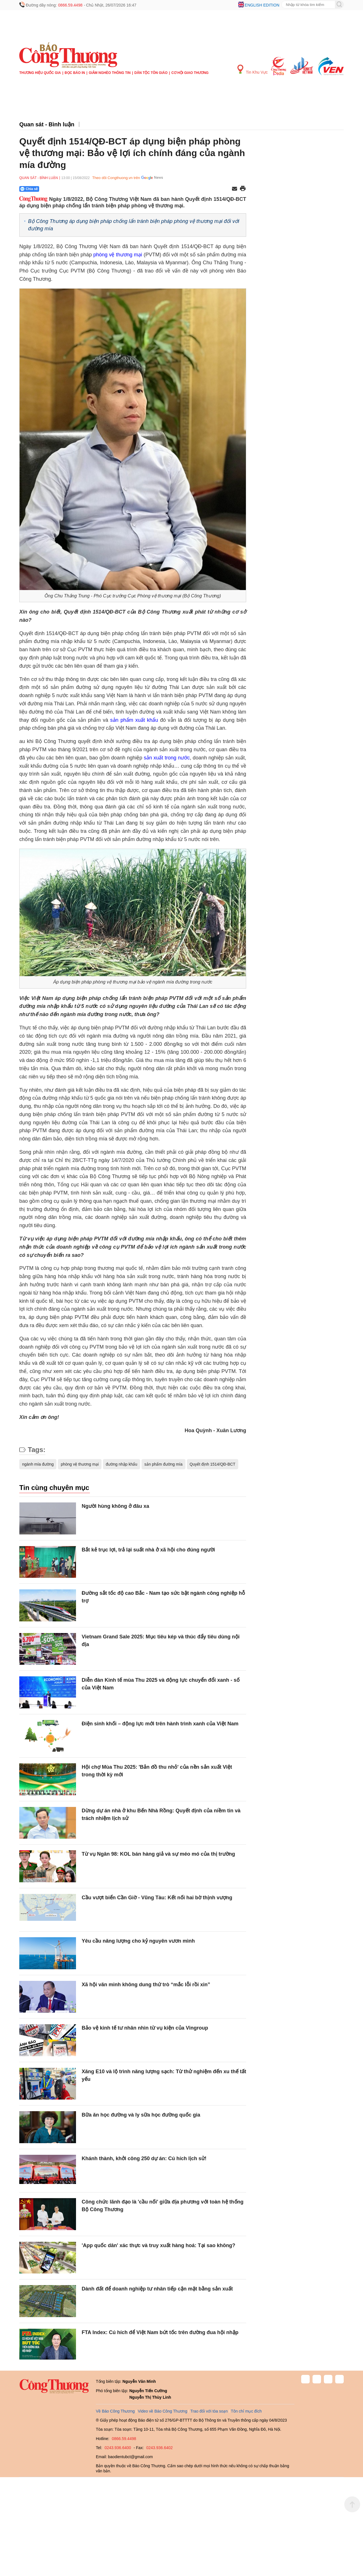 Image resolution: width=363 pixels, height=2576 pixels. What do you see at coordinates (148, 1550) in the screenshot?
I see `Bắt kẻ trục lợi, trả lại suất nhà ở xã hội cho đúng người` at bounding box center [148, 1550].